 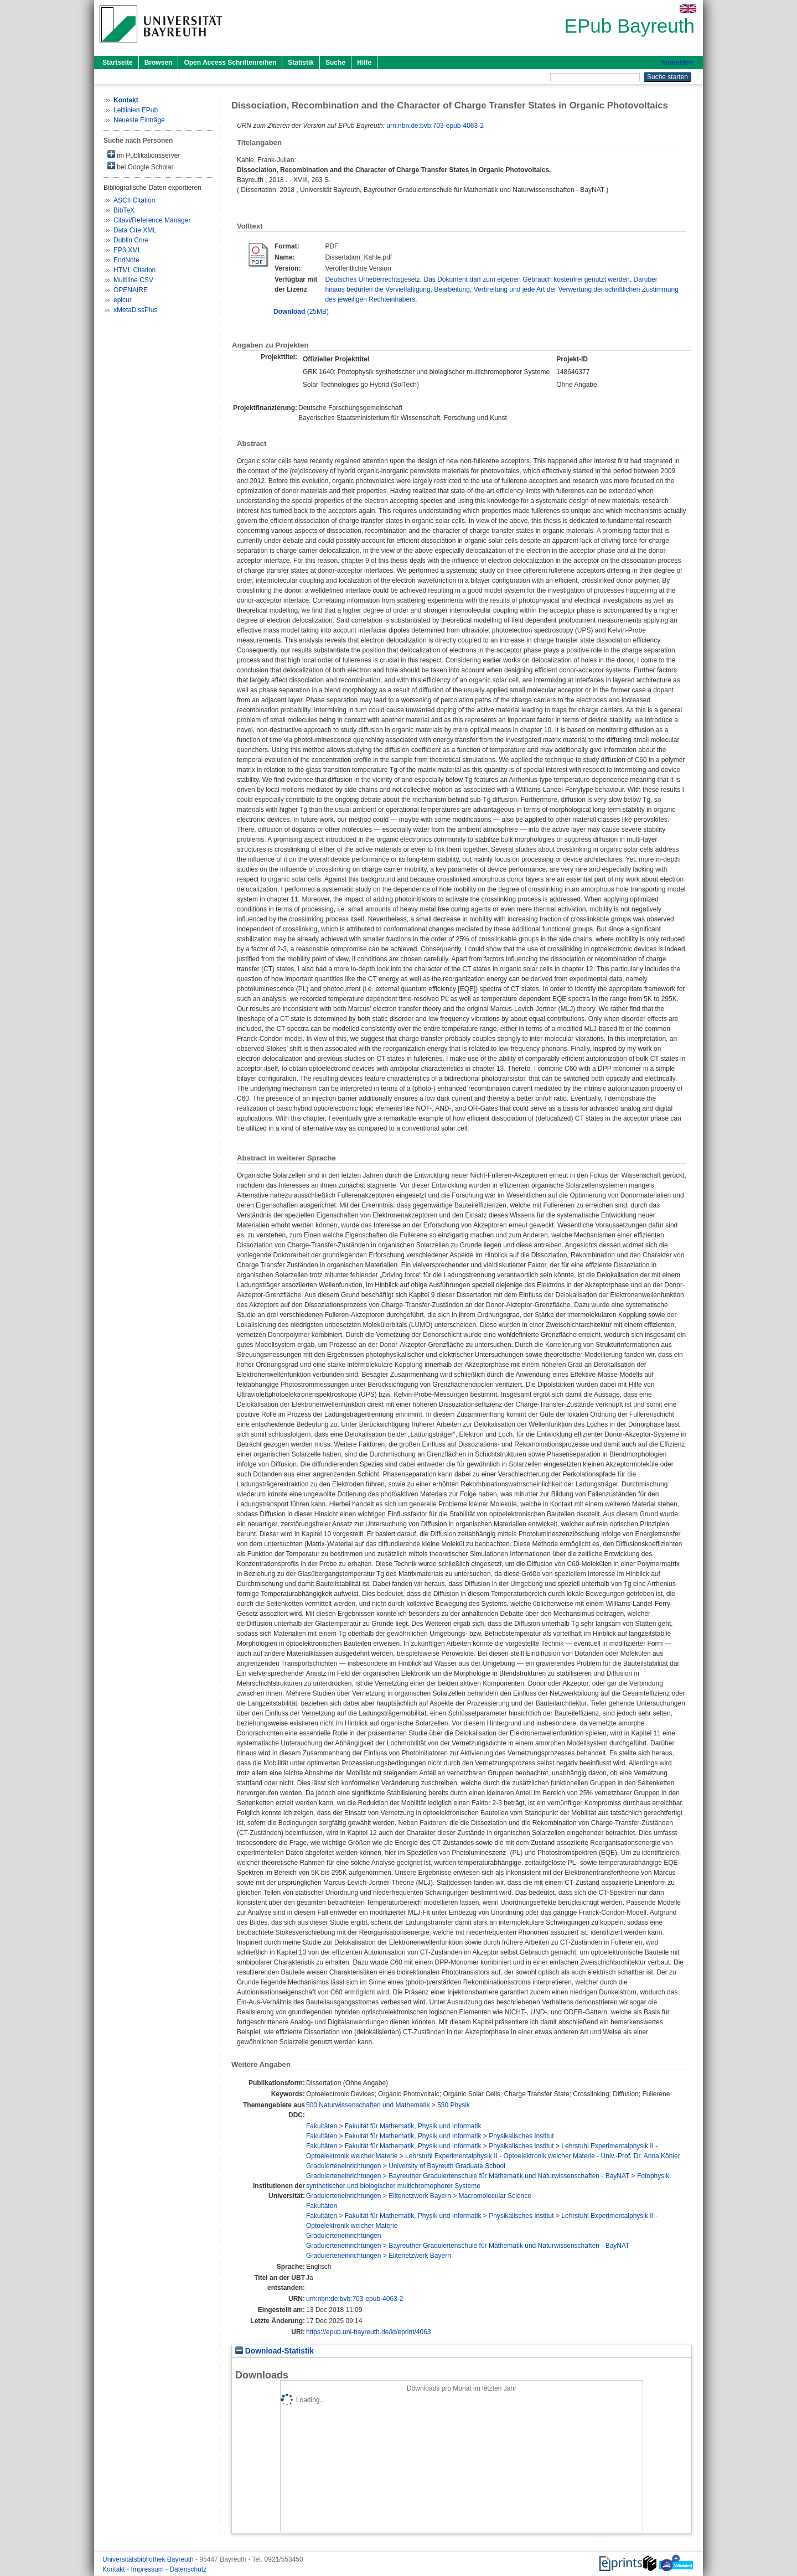 What do you see at coordinates (447, 2166) in the screenshot?
I see `University of Bayreuth Graduate School` at bounding box center [447, 2166].